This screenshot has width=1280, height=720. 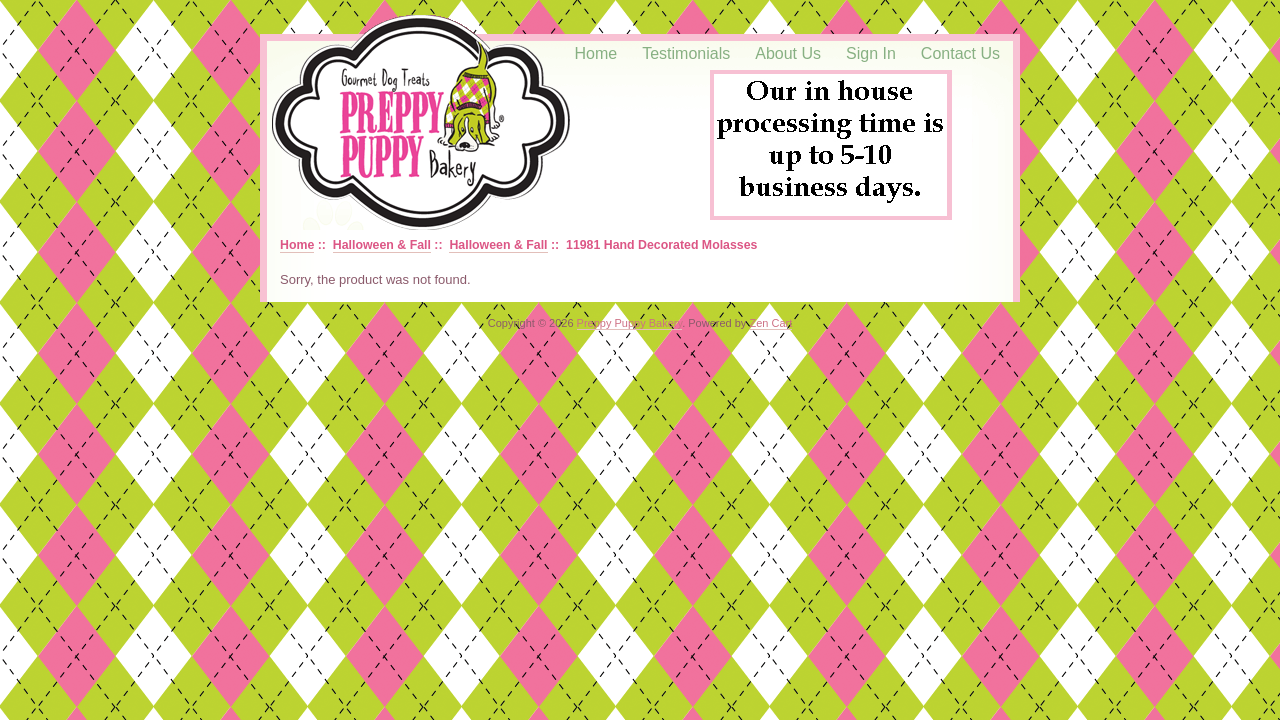 What do you see at coordinates (596, 53) in the screenshot?
I see `Home` at bounding box center [596, 53].